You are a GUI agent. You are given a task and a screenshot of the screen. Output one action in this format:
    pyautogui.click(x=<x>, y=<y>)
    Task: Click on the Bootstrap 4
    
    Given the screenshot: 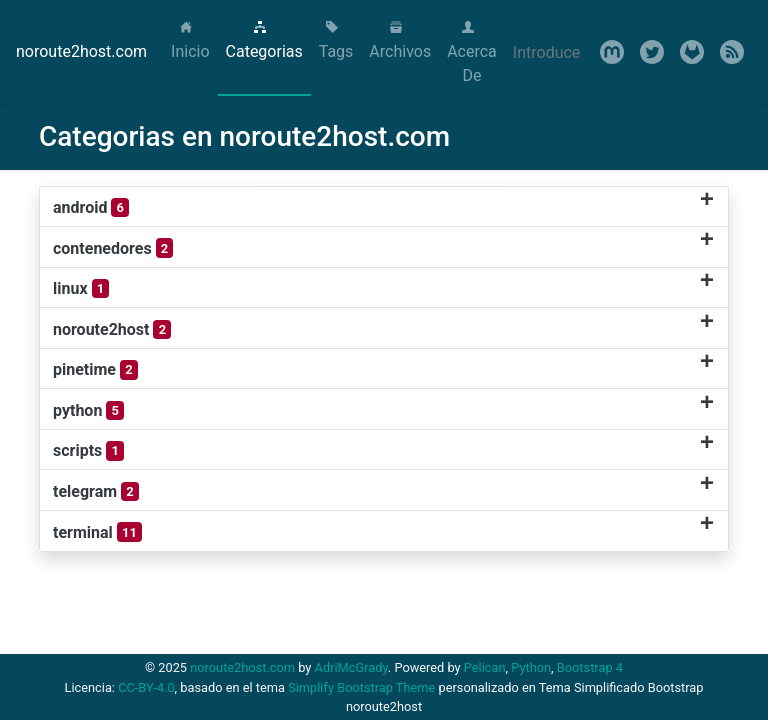 What is the action you would take?
    pyautogui.click(x=590, y=667)
    